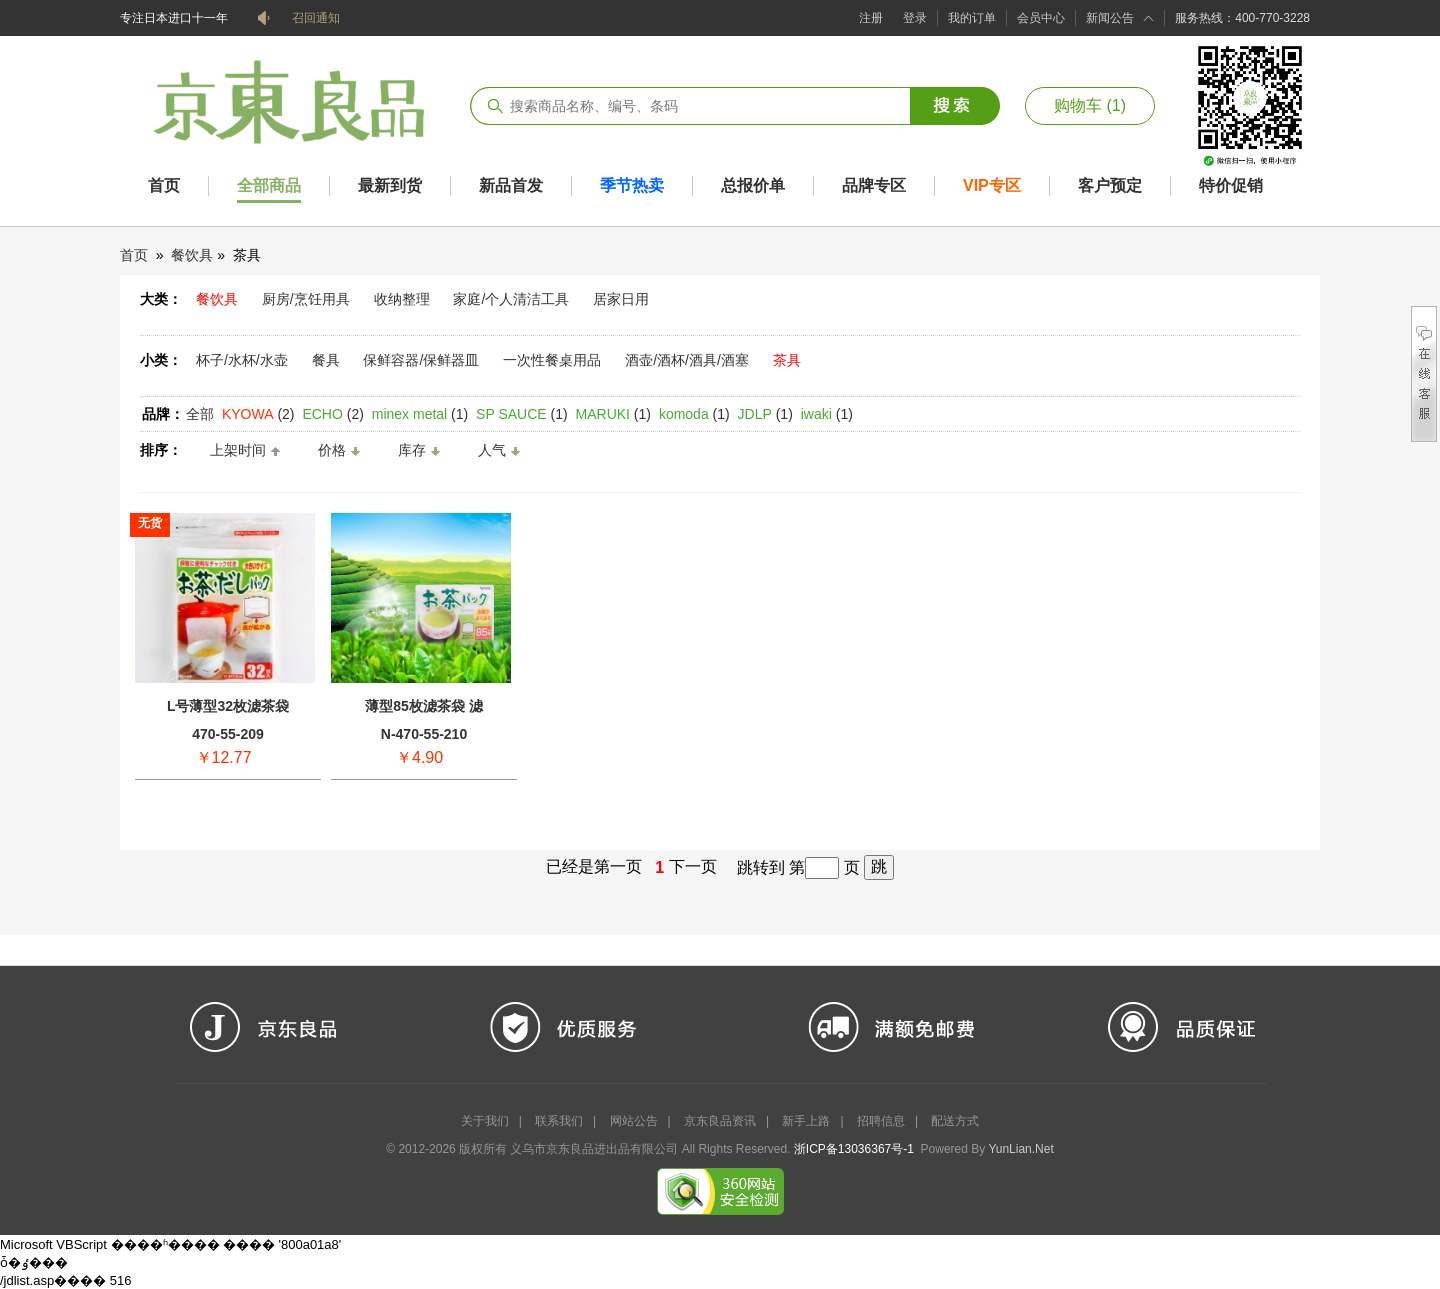  Describe the element at coordinates (316, 18) in the screenshot. I see `召回通知` at that location.